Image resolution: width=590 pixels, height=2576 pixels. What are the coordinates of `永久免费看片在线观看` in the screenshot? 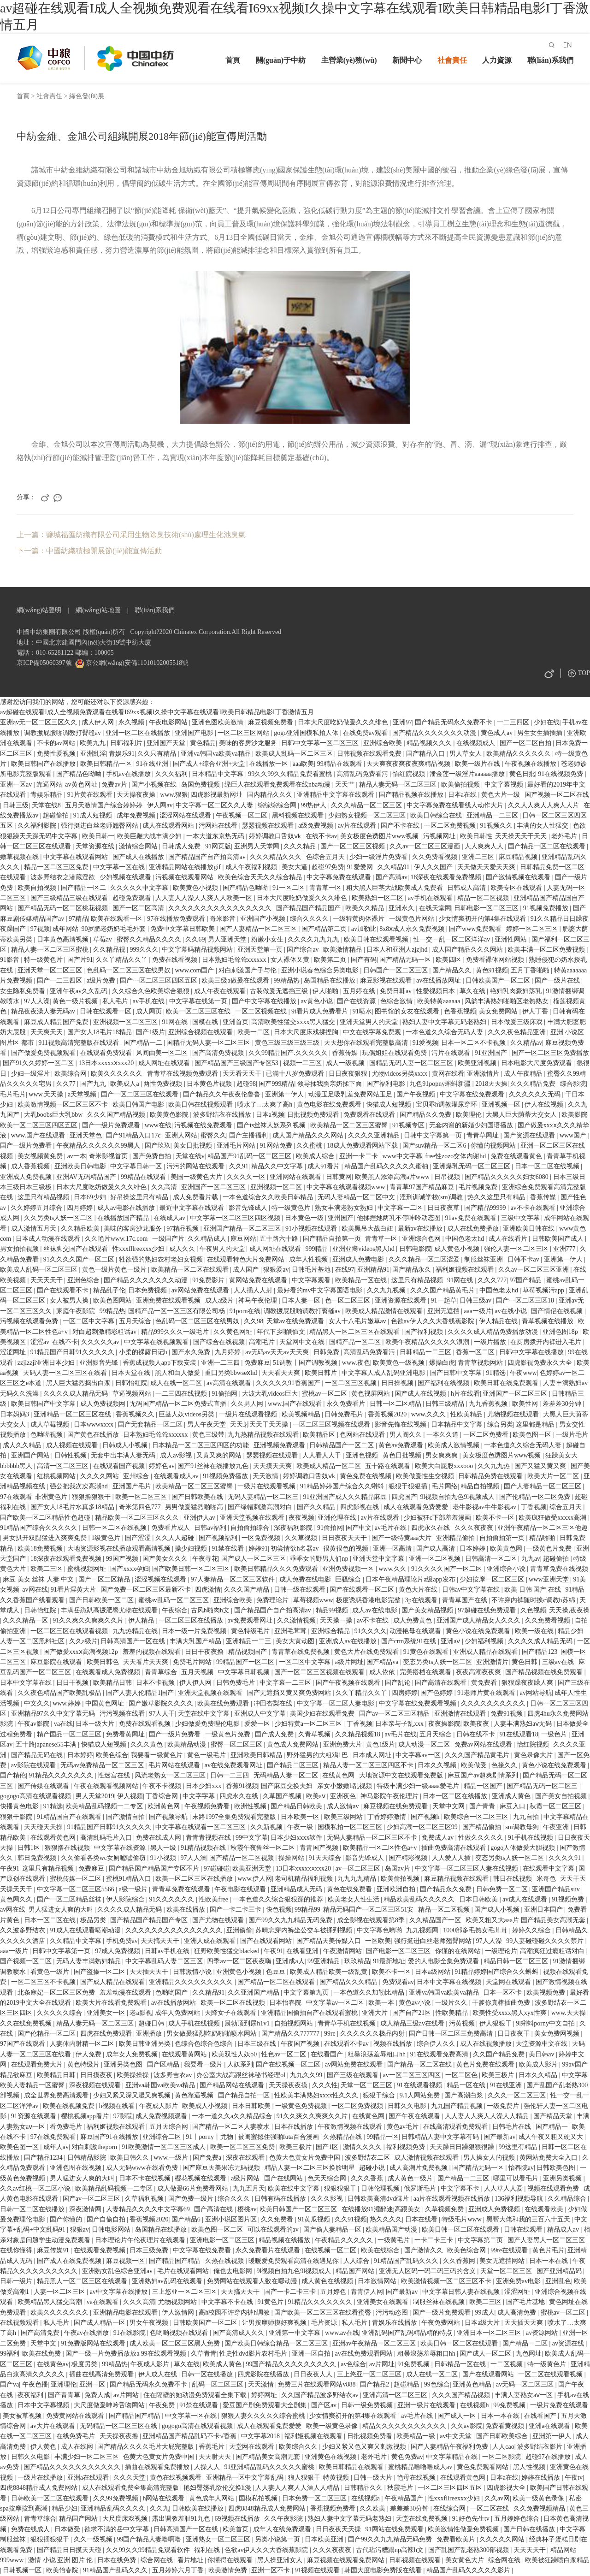 It's located at (269, 2250).